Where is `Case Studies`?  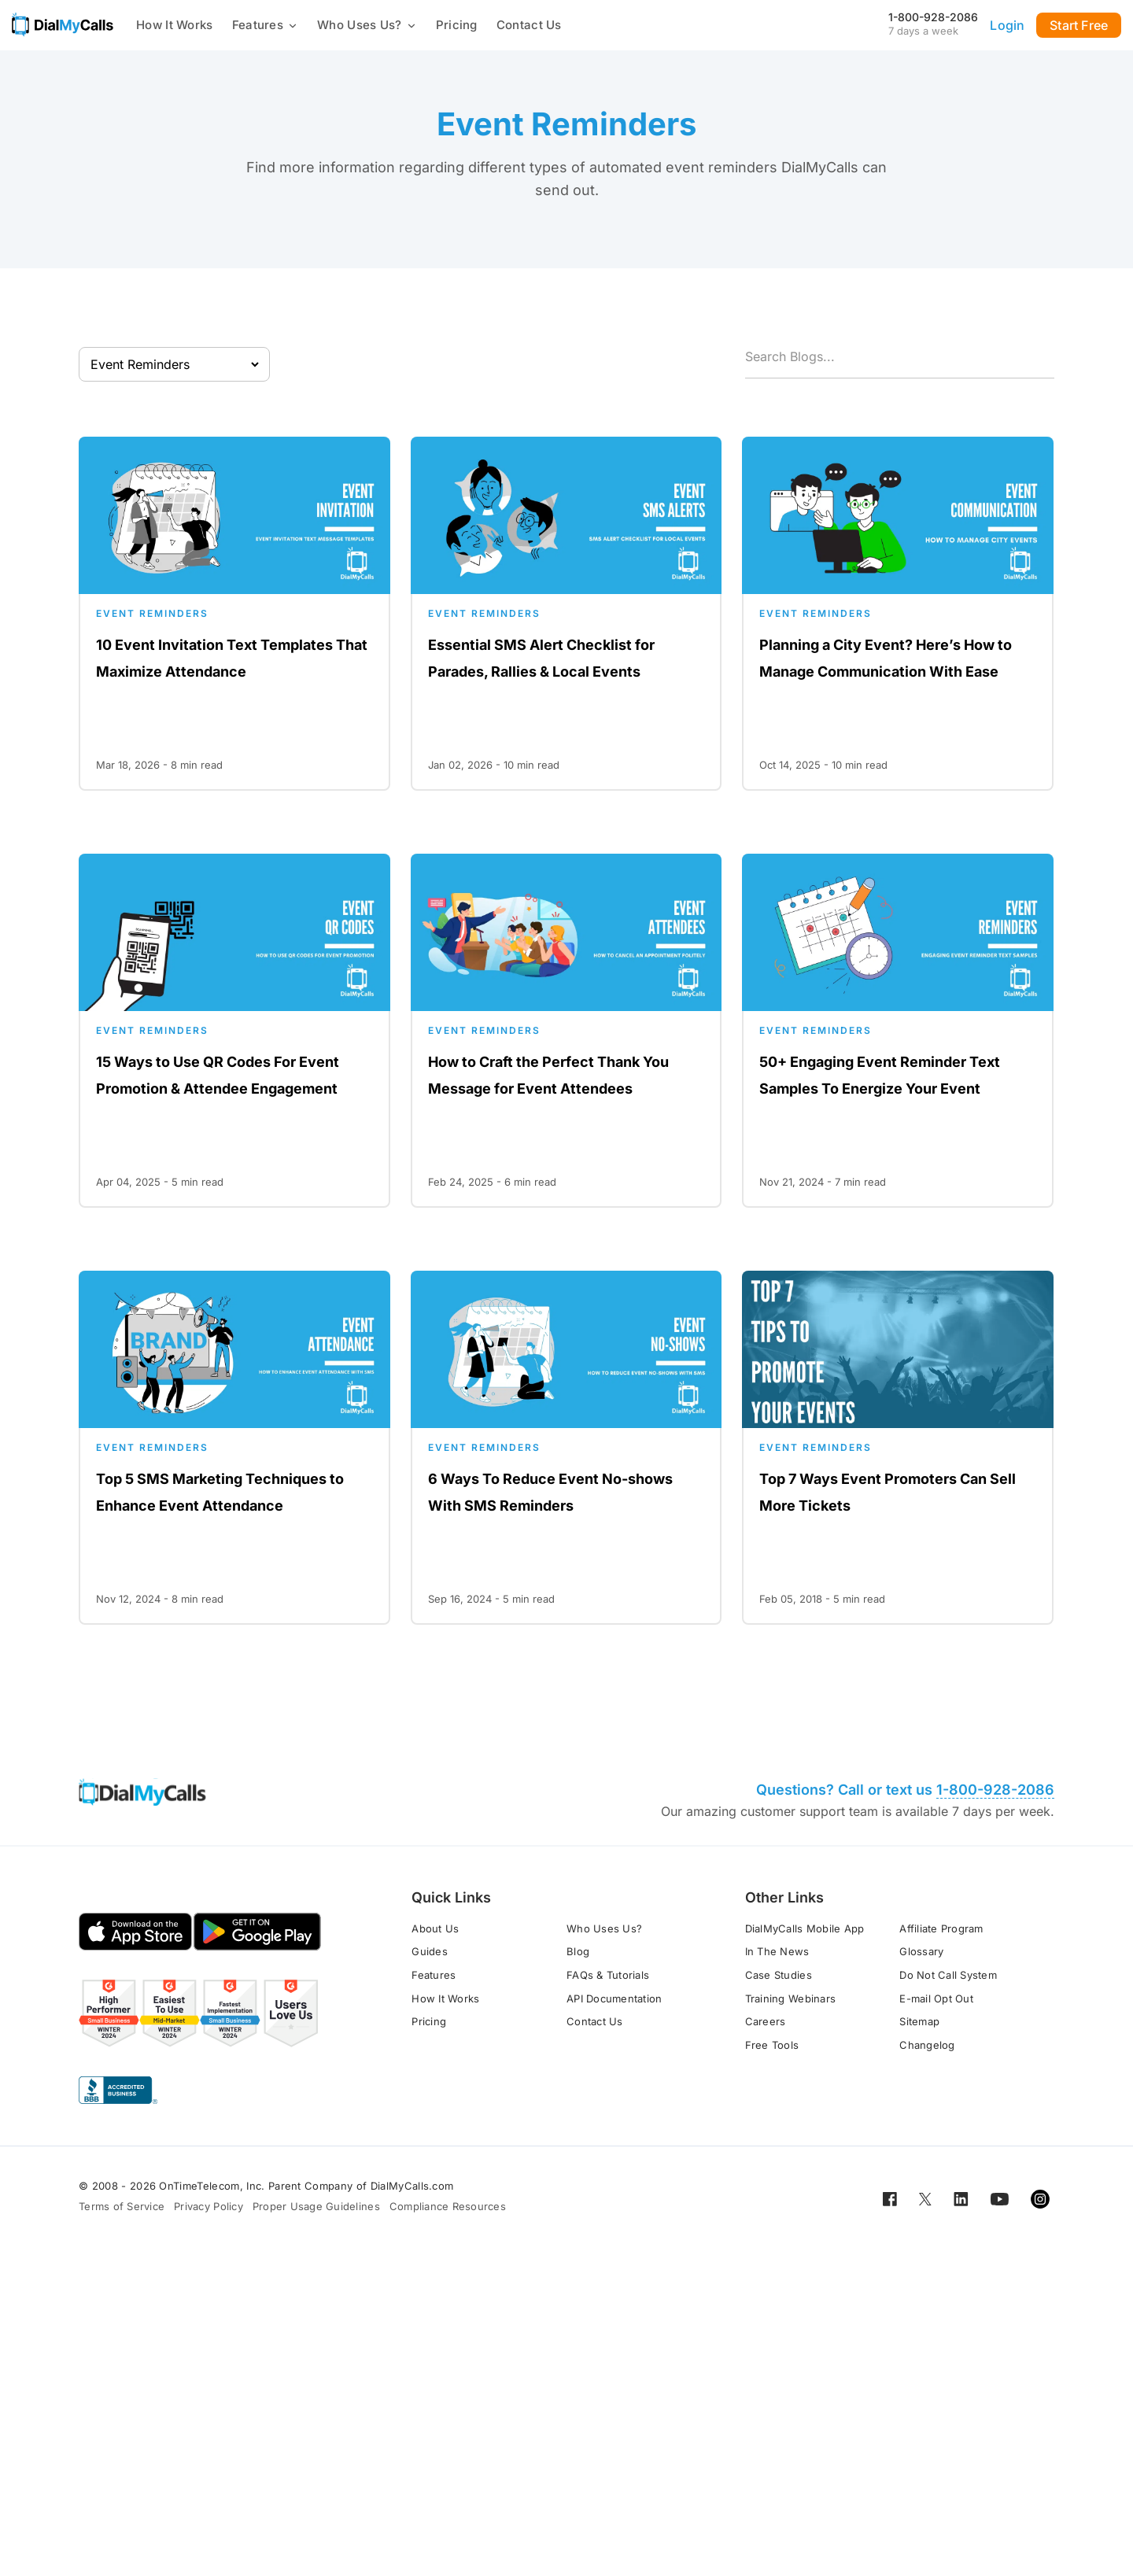 Case Studies is located at coordinates (778, 1975).